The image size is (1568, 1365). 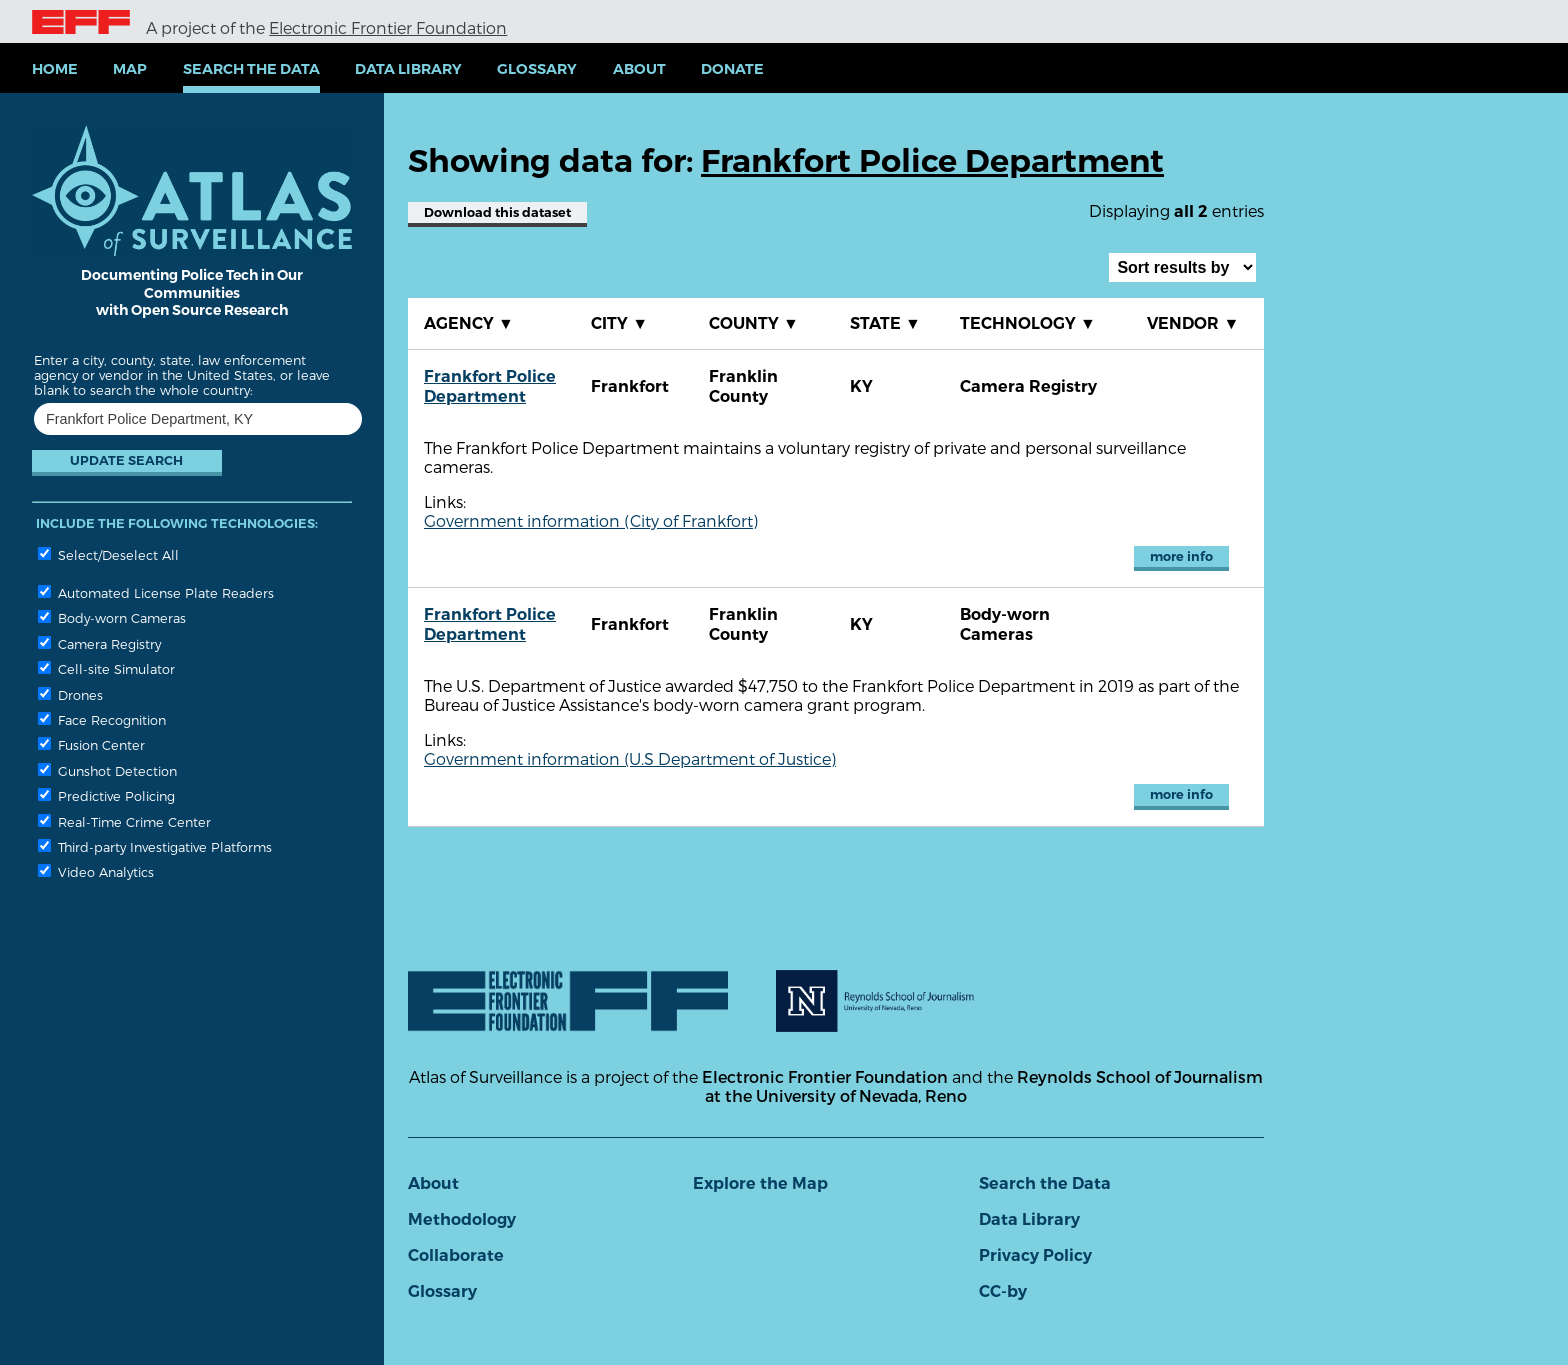 What do you see at coordinates (99, 643) in the screenshot?
I see `Camera Registry` at bounding box center [99, 643].